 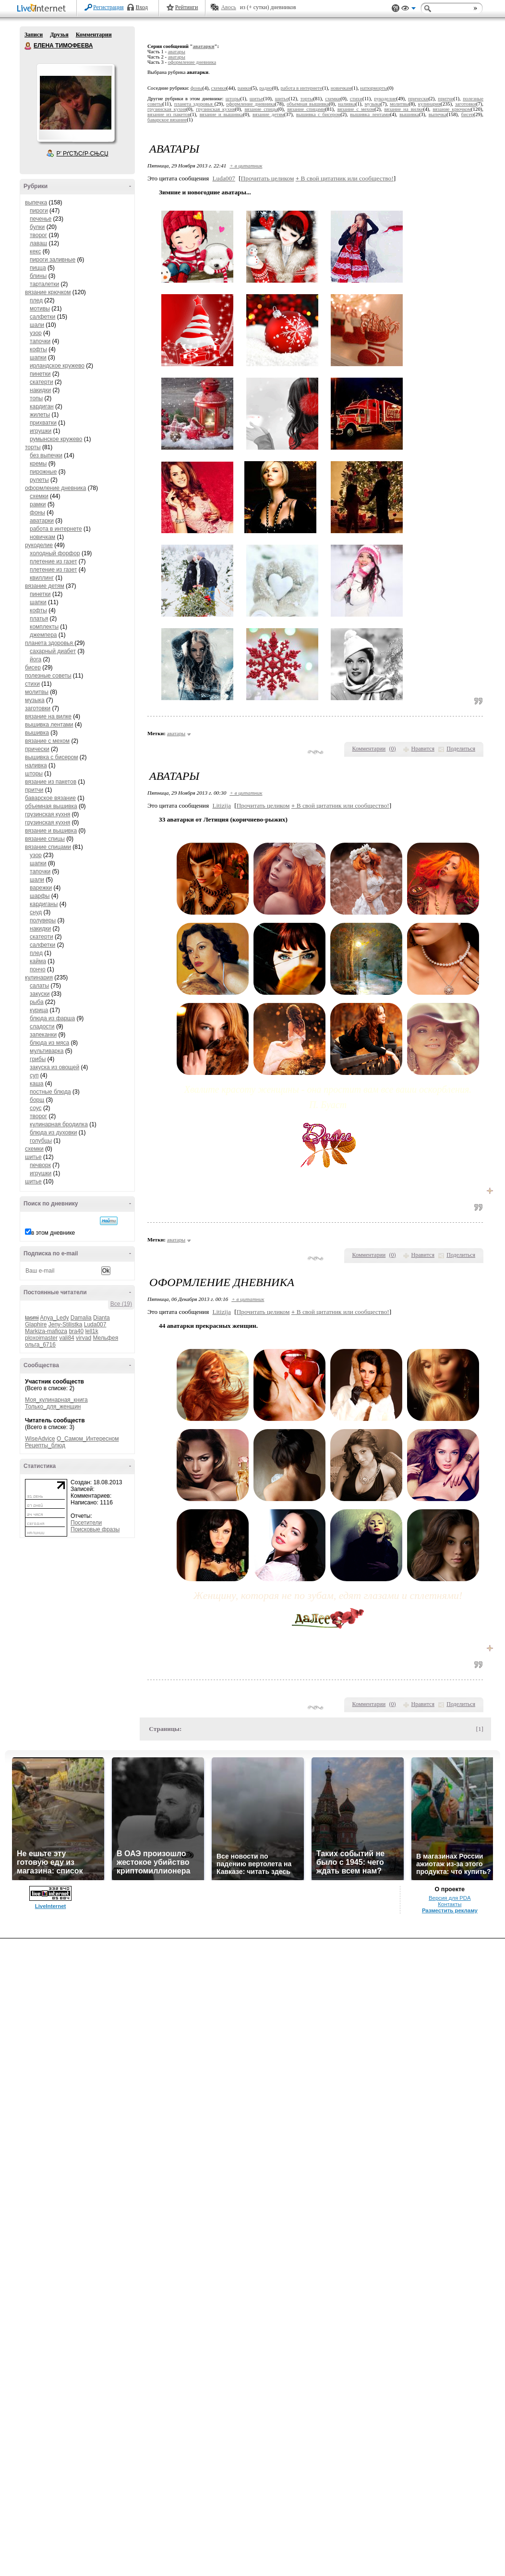 What do you see at coordinates (449, 1904) in the screenshot?
I see `Контакты` at bounding box center [449, 1904].